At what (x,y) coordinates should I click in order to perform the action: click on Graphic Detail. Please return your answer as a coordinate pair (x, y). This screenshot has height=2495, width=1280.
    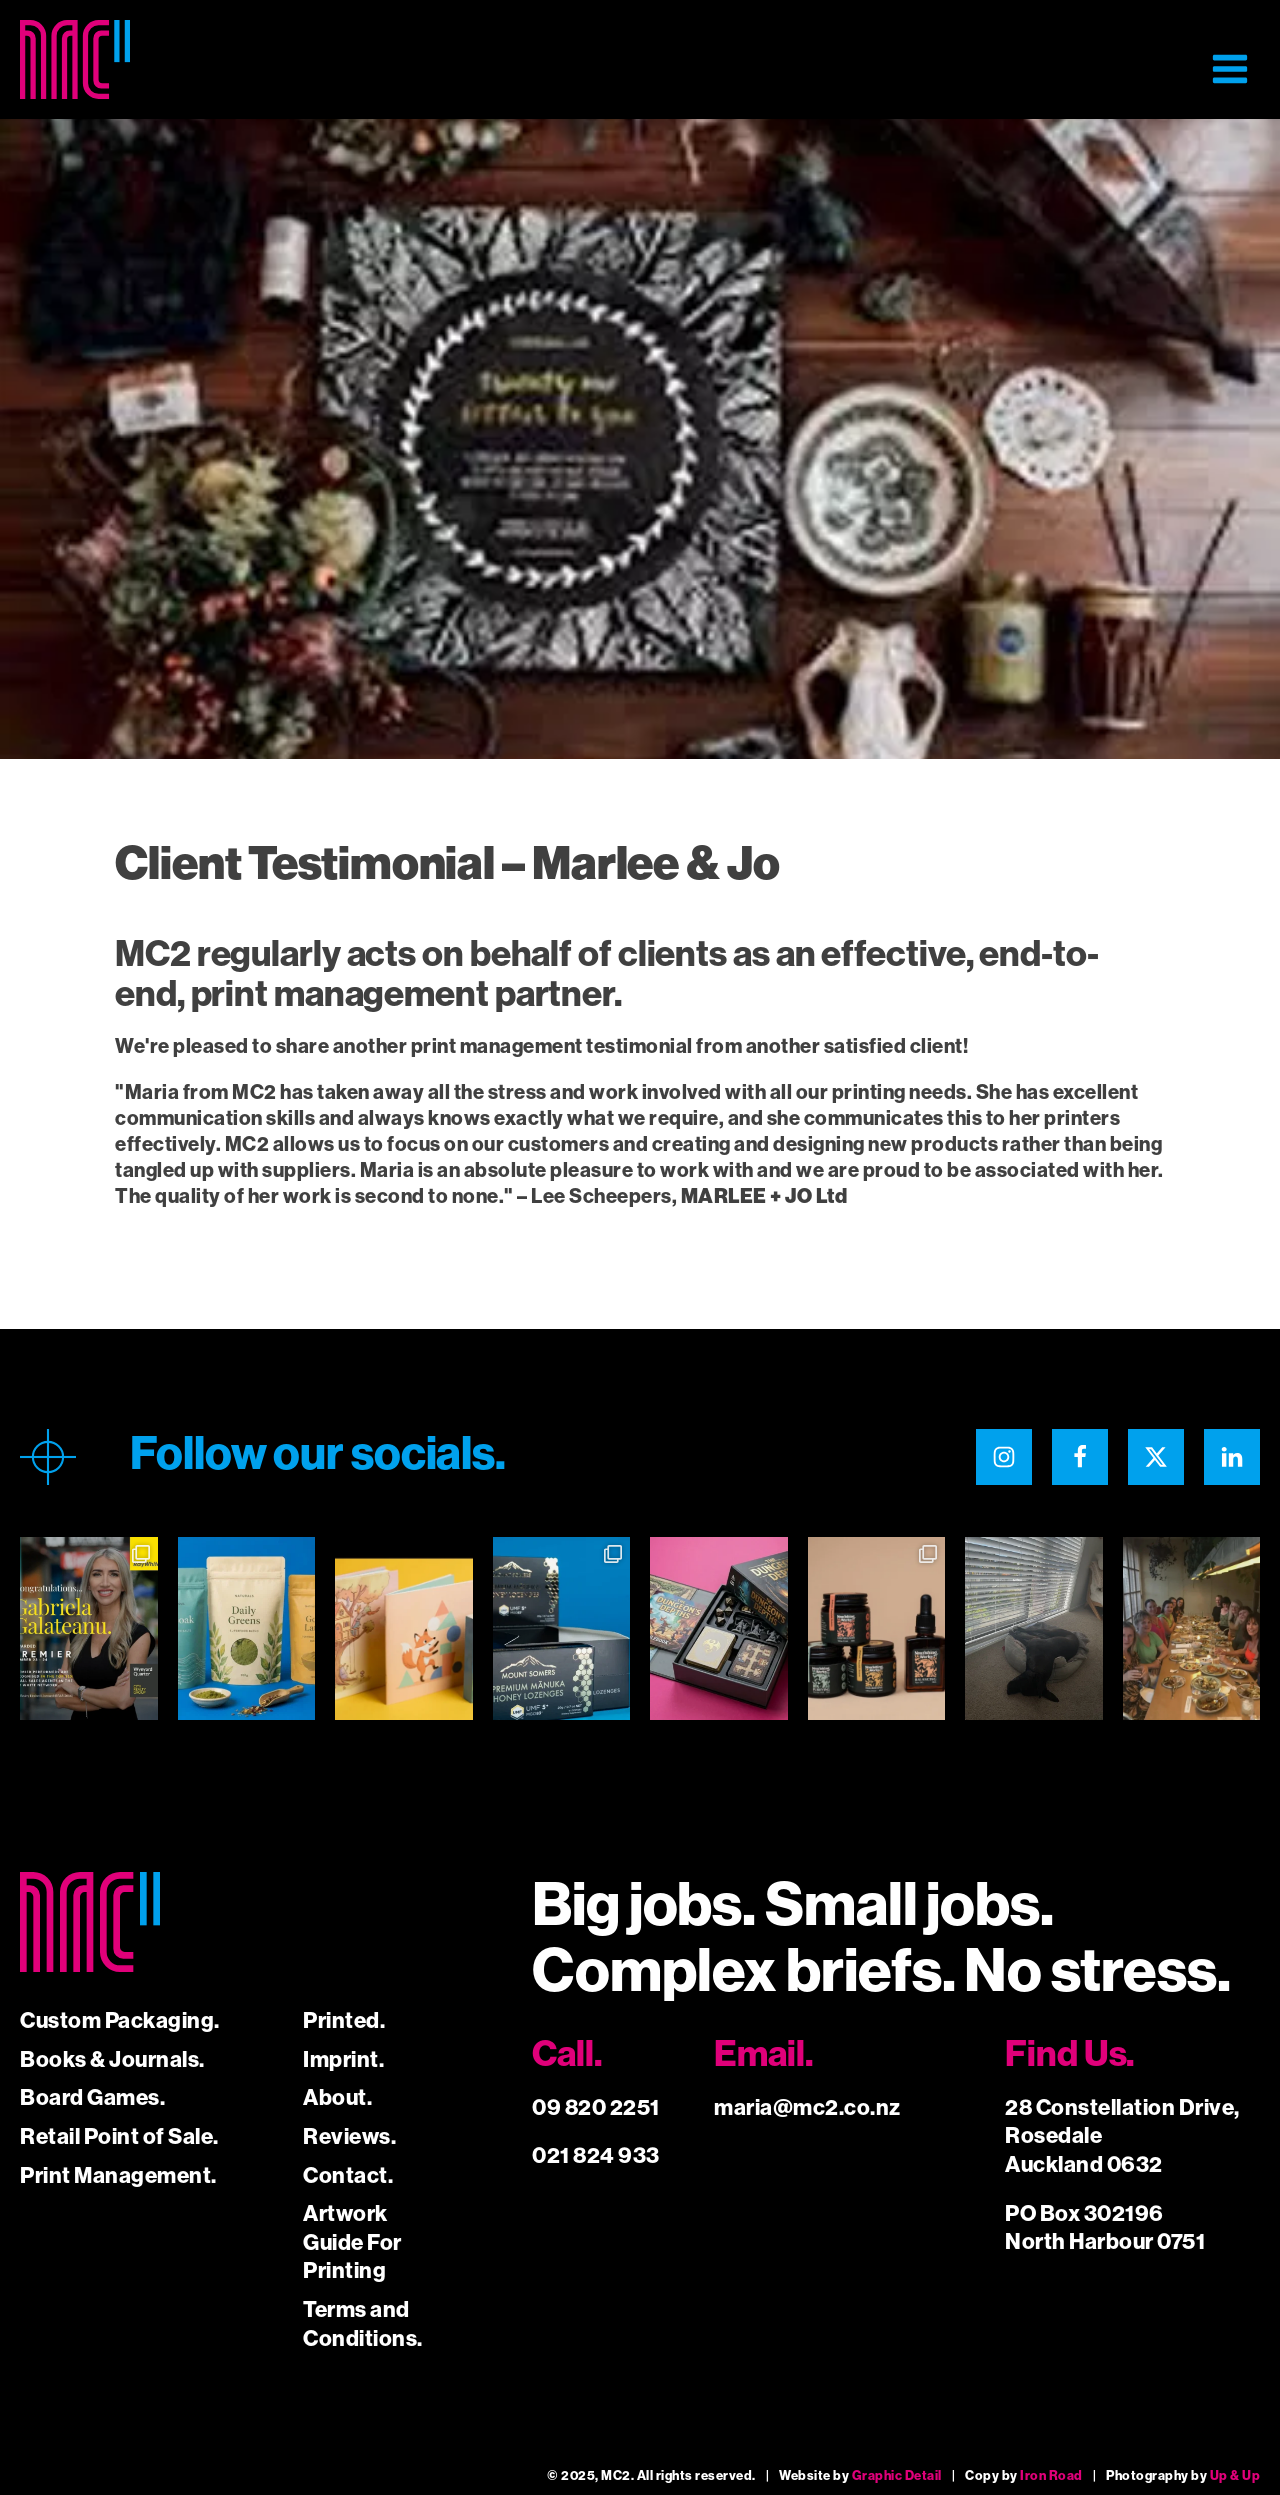
    Looking at the image, I should click on (897, 2475).